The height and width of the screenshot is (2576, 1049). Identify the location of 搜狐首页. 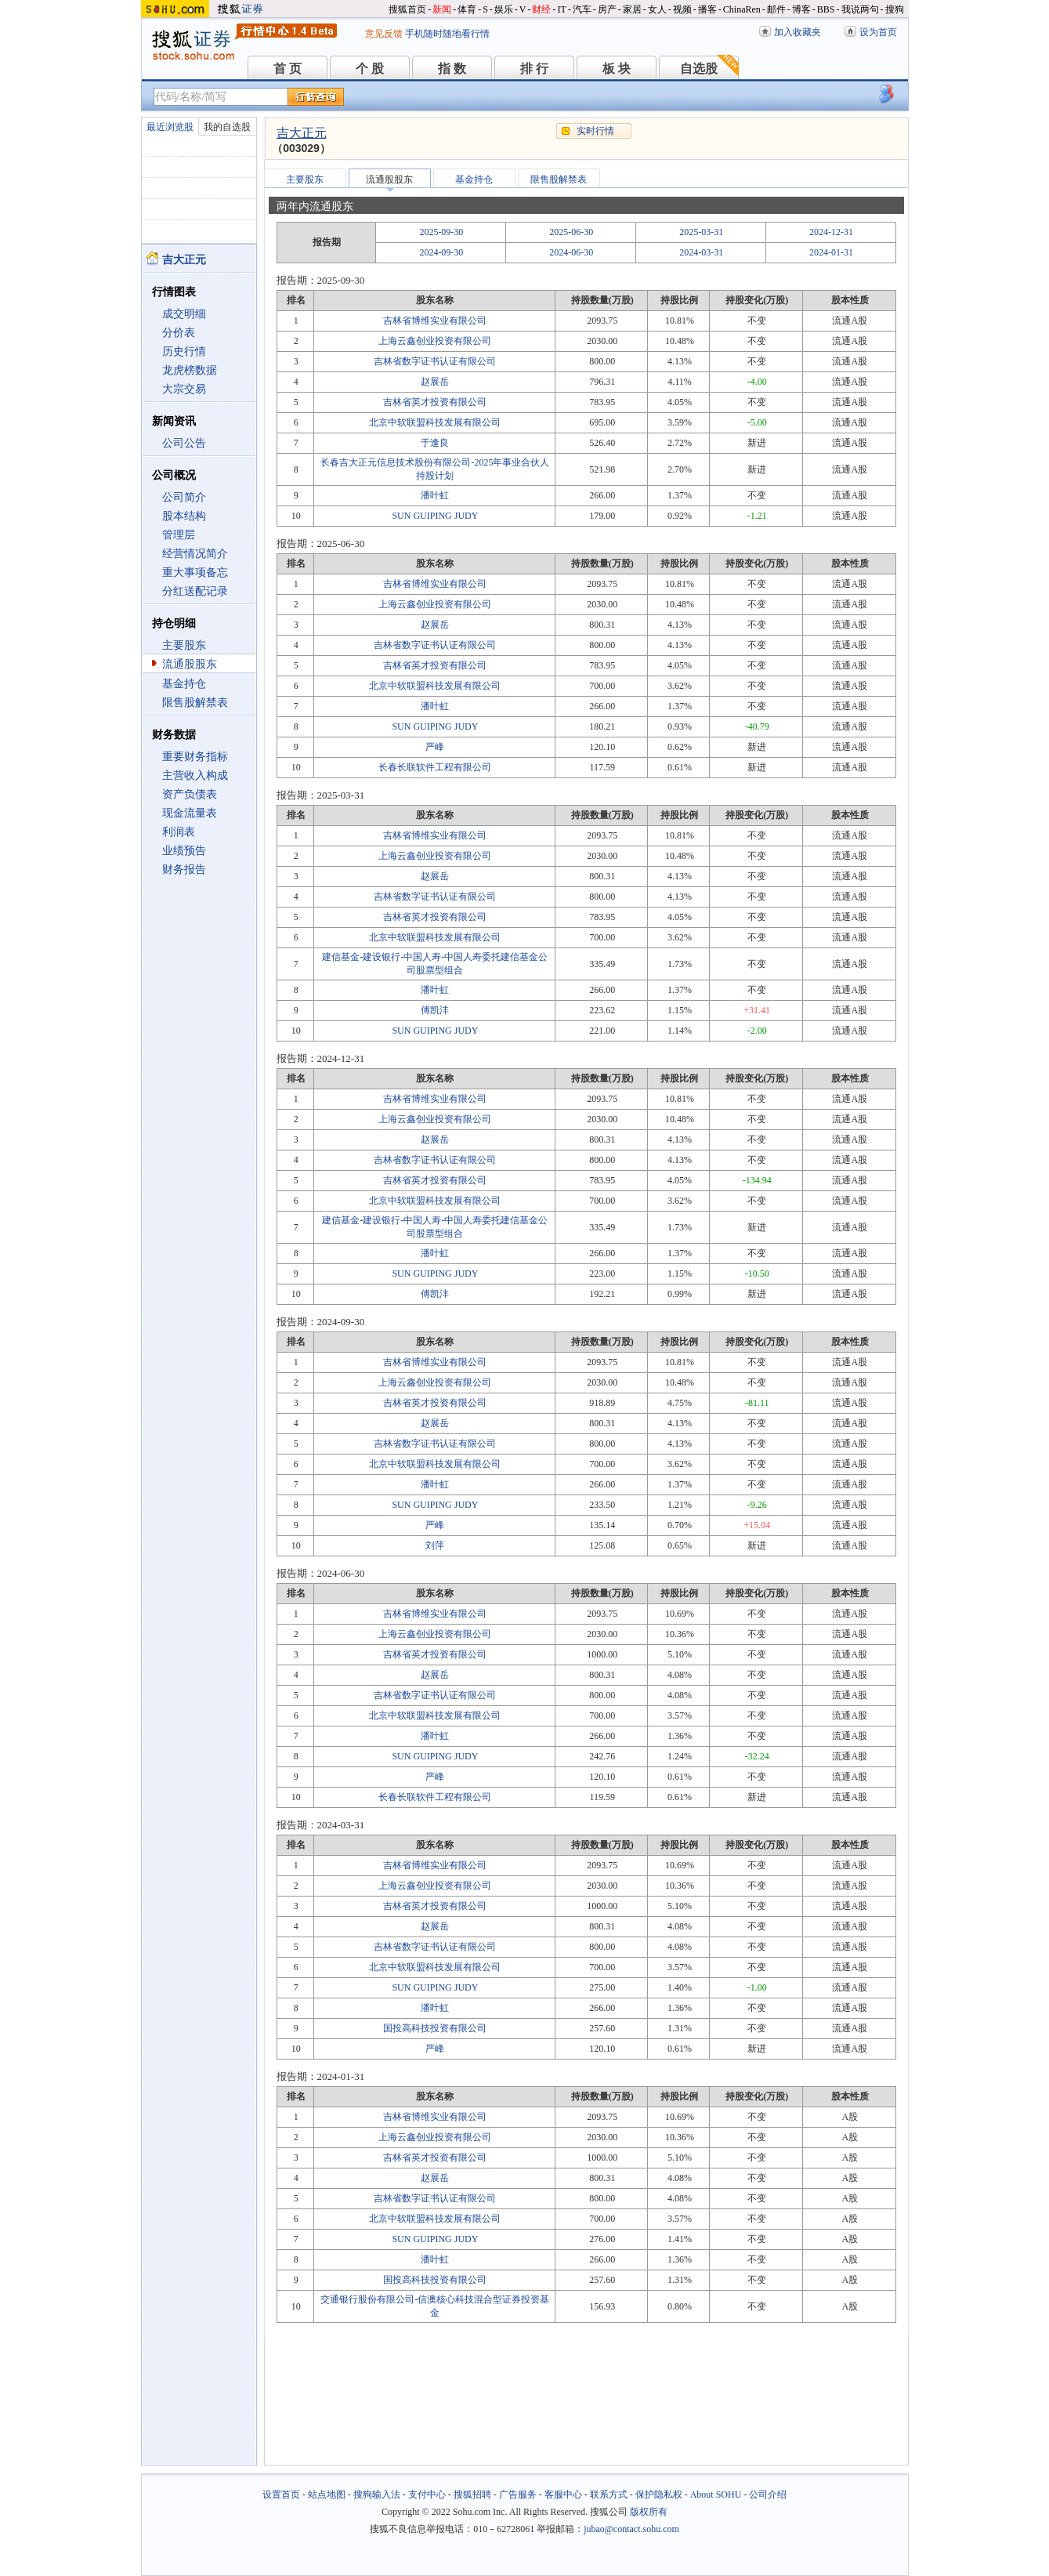
(407, 9).